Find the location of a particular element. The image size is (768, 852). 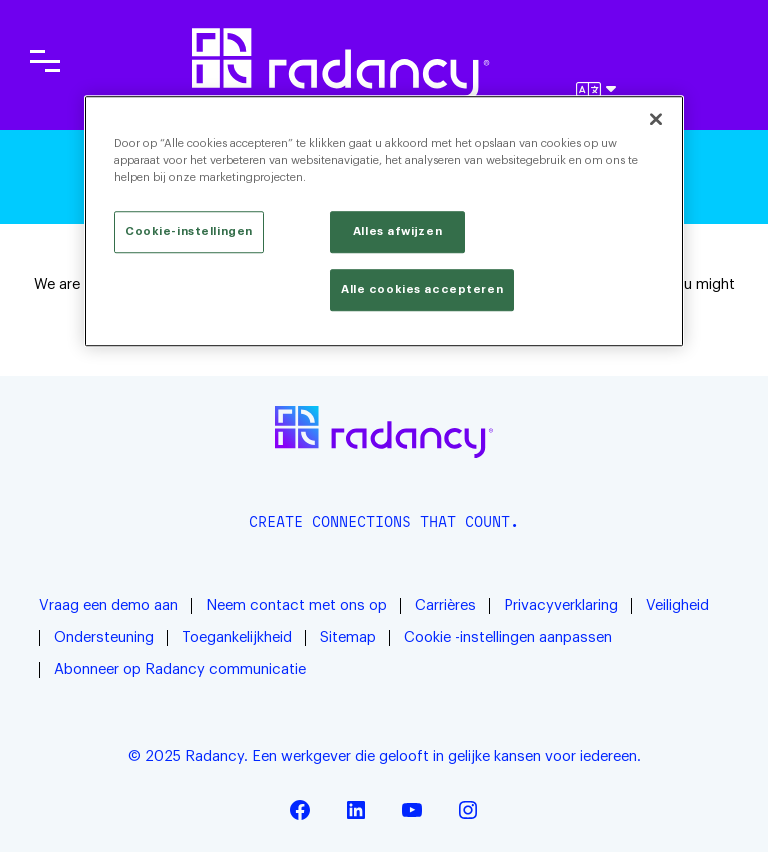

Sitemap is located at coordinates (348, 637).